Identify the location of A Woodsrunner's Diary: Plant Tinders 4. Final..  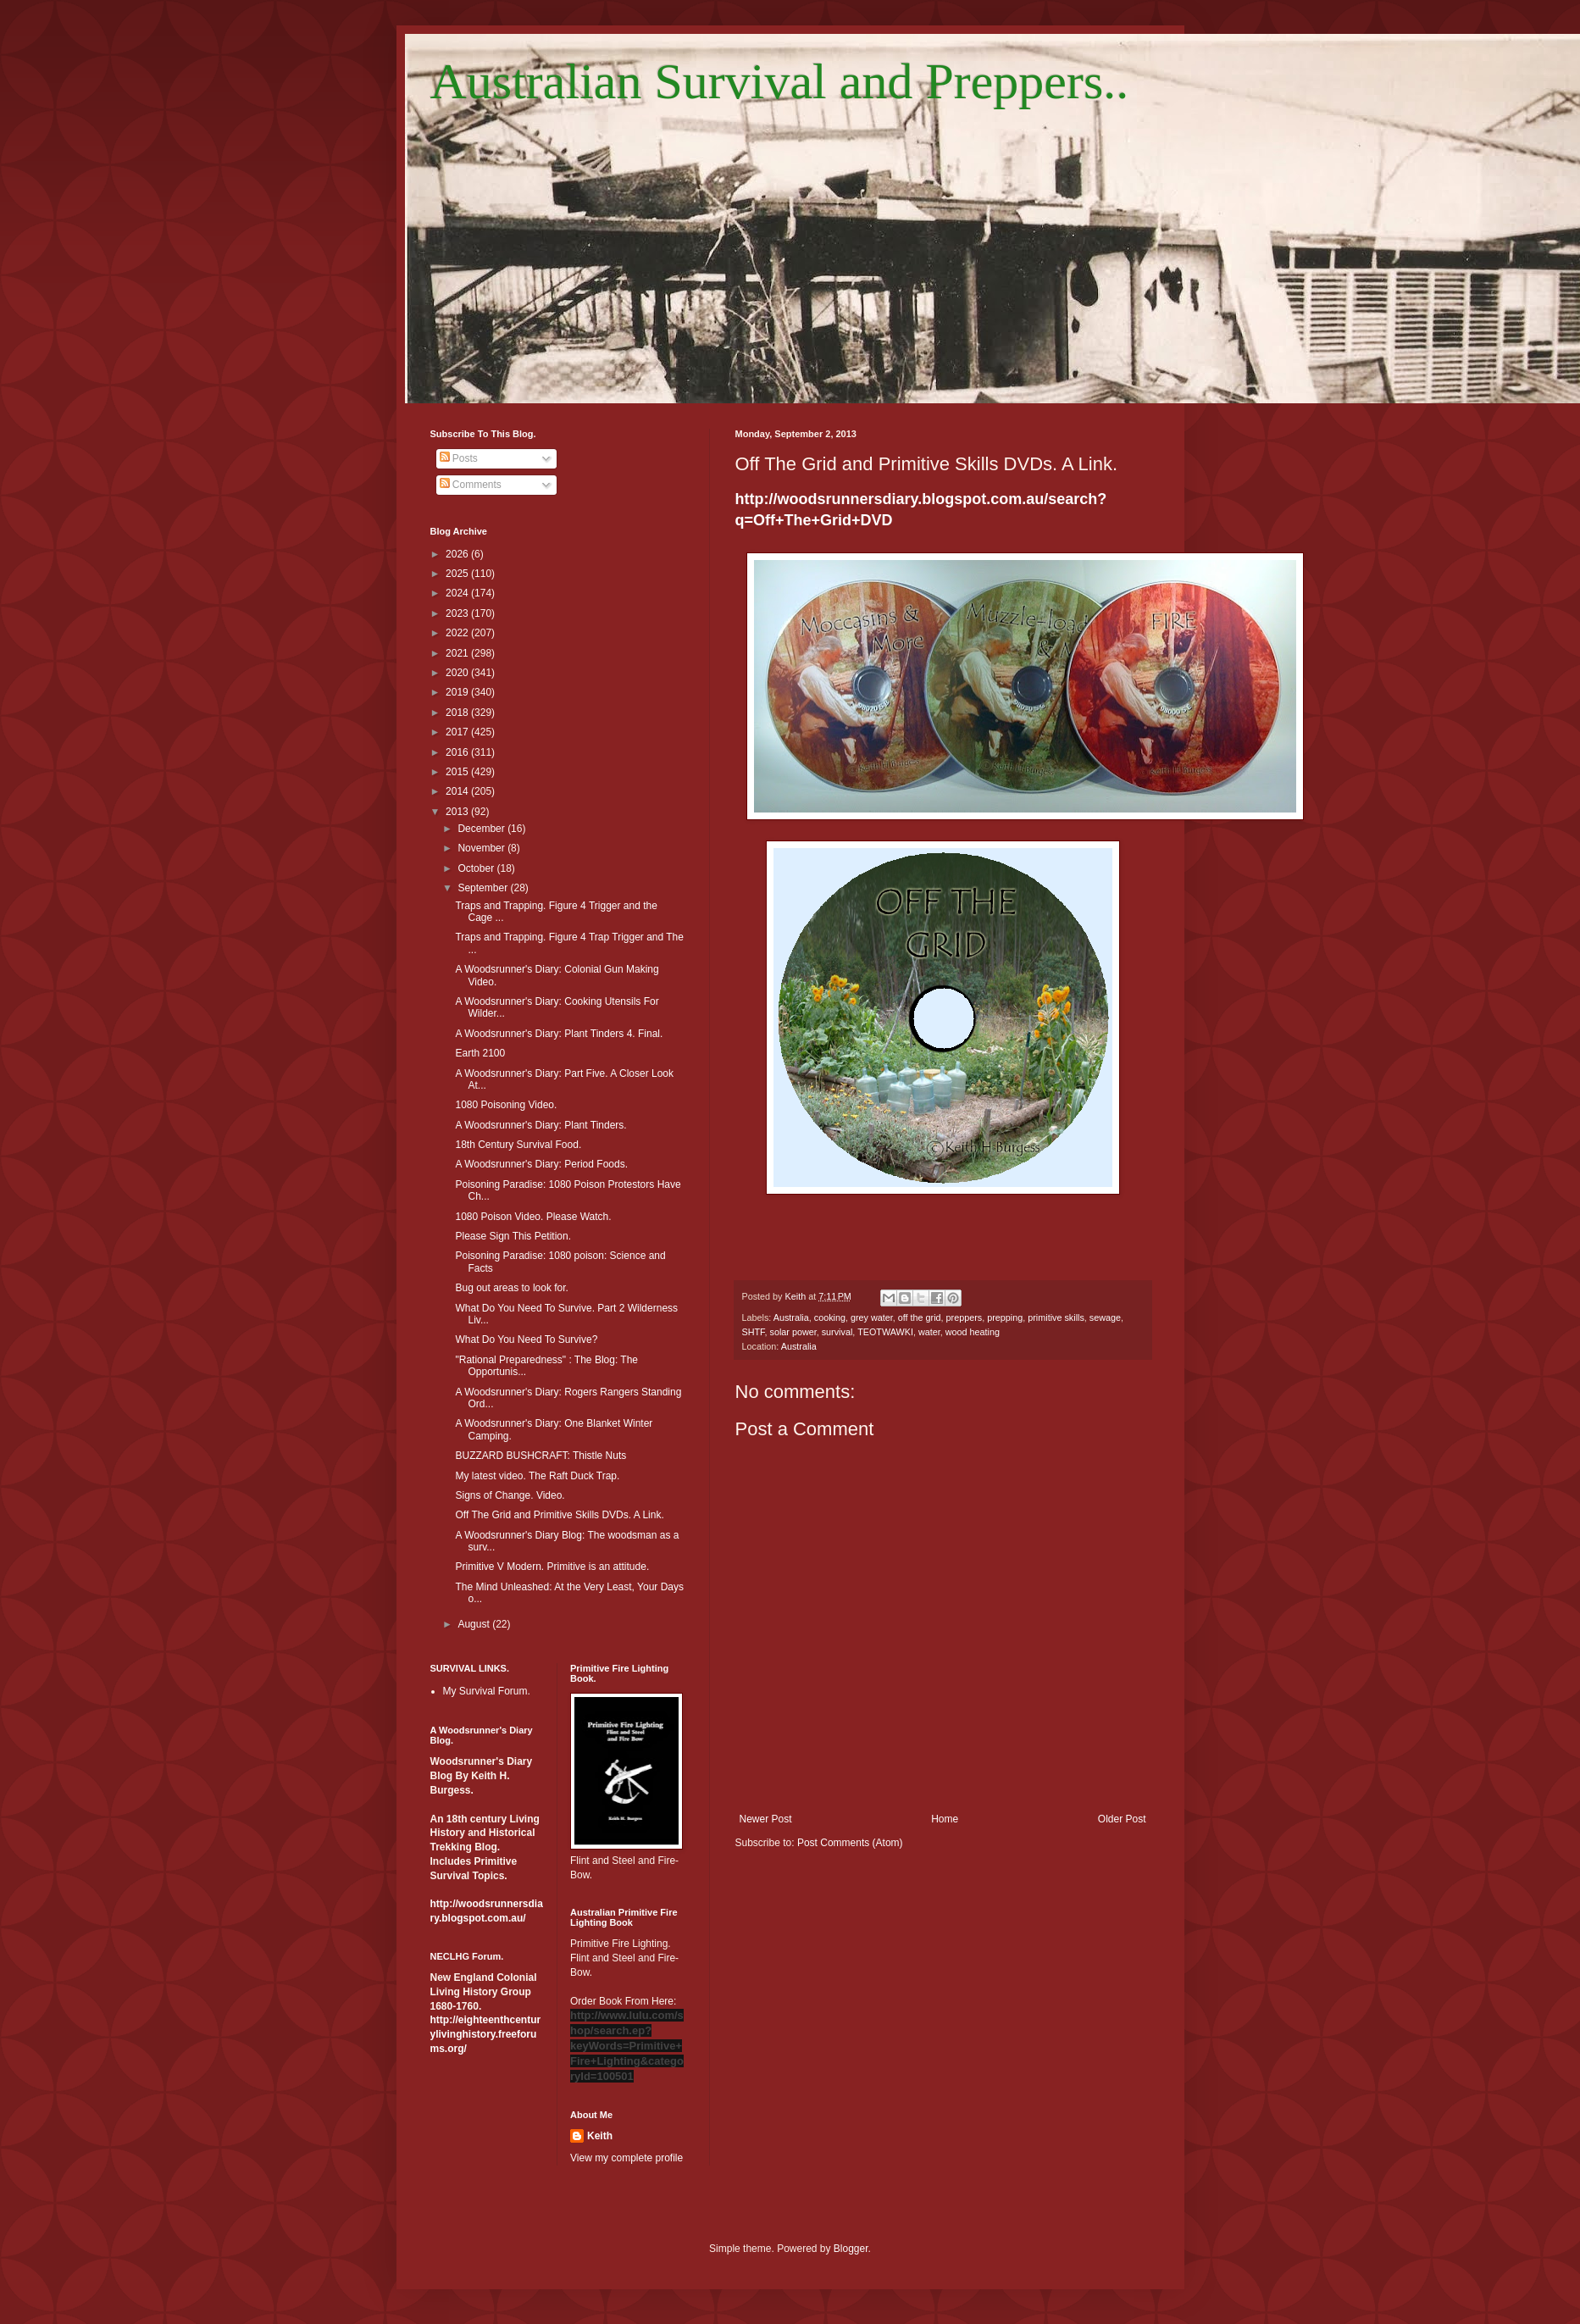
(558, 1034).